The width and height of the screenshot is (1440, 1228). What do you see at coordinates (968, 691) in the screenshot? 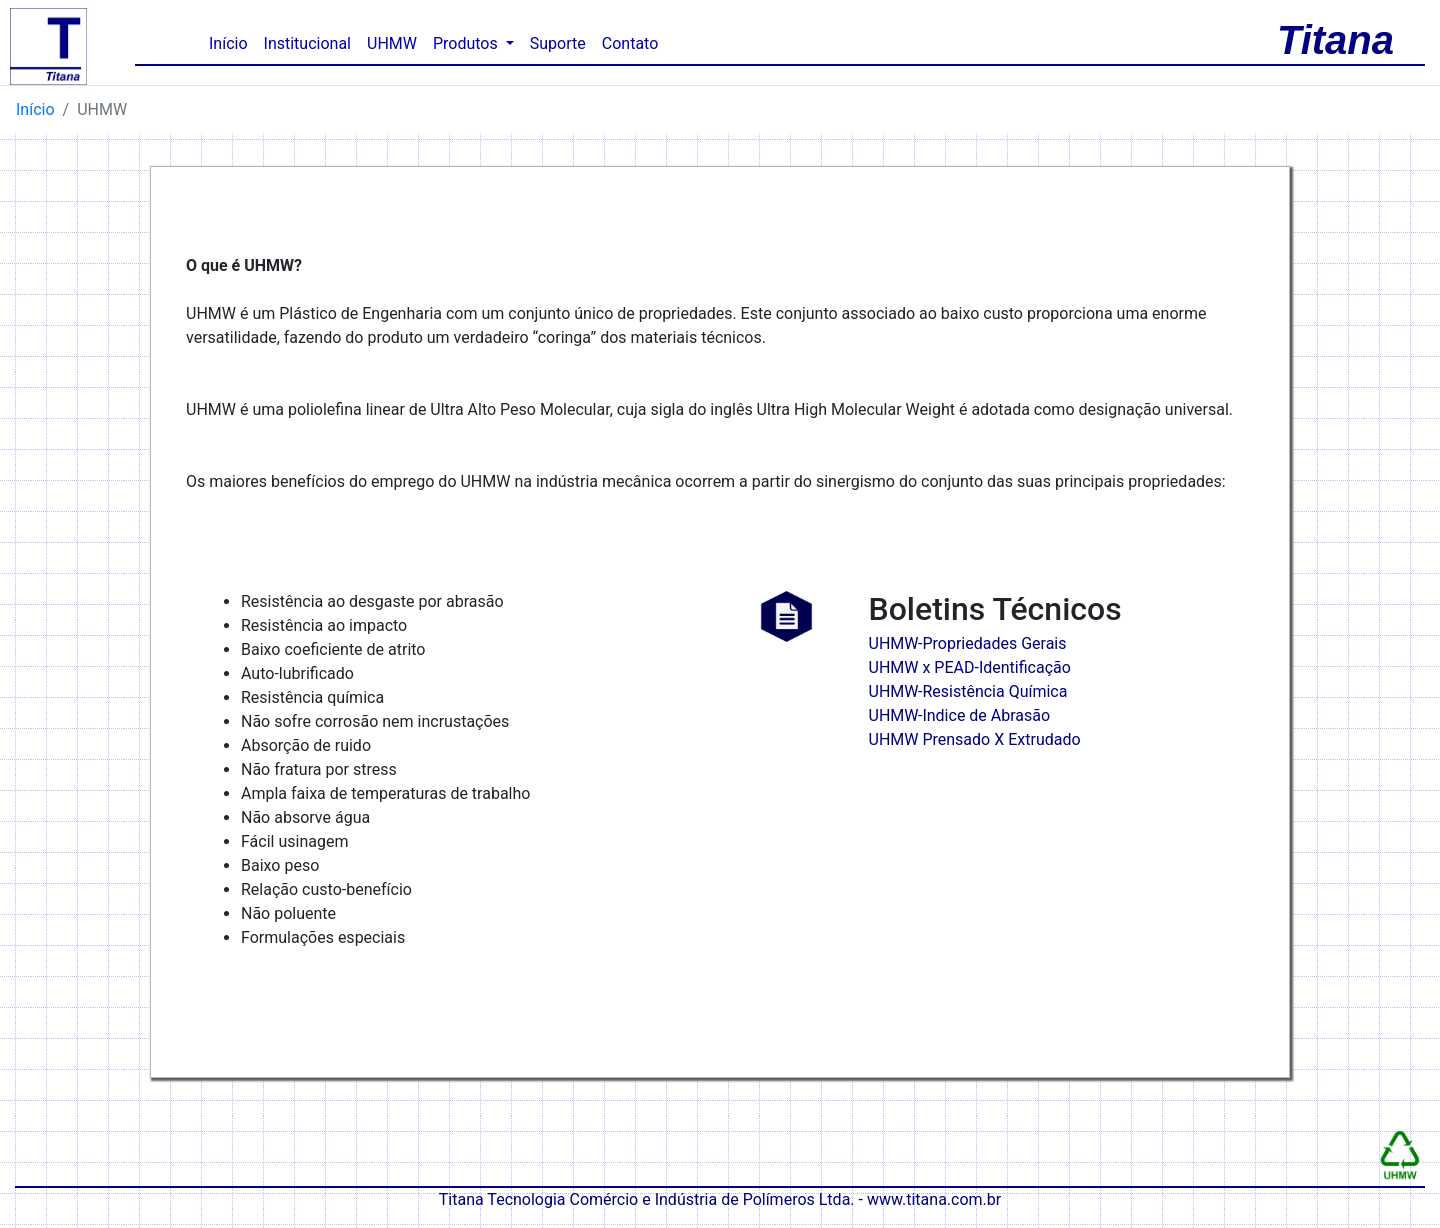
I see `UHMW-Resistência Química` at bounding box center [968, 691].